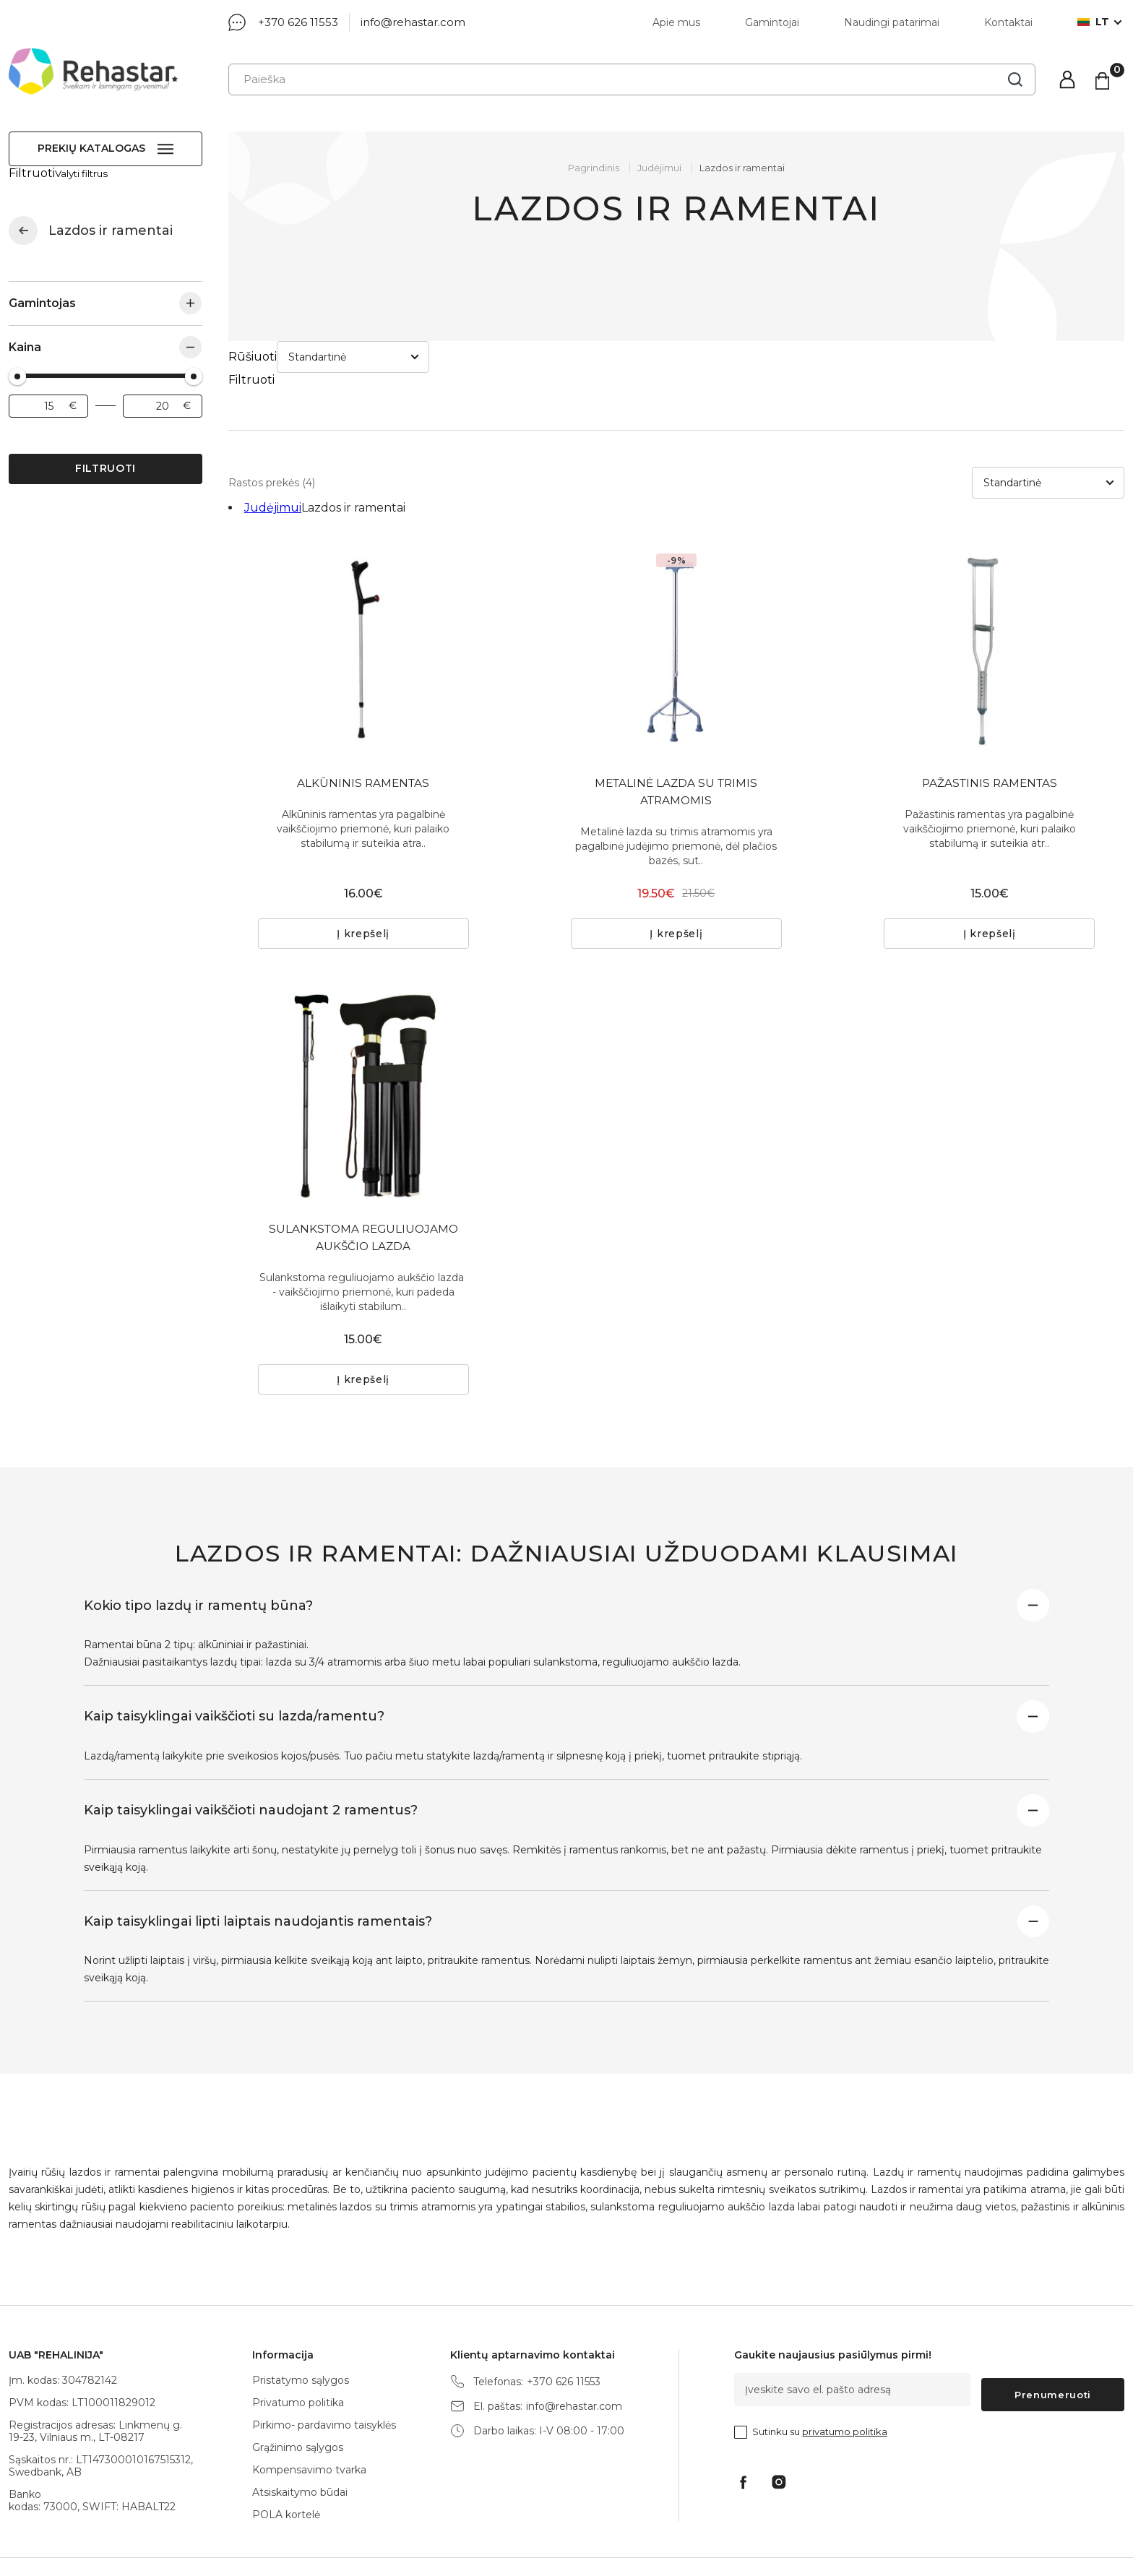 This screenshot has width=1133, height=2576. What do you see at coordinates (772, 22) in the screenshot?
I see `Gamintojai` at bounding box center [772, 22].